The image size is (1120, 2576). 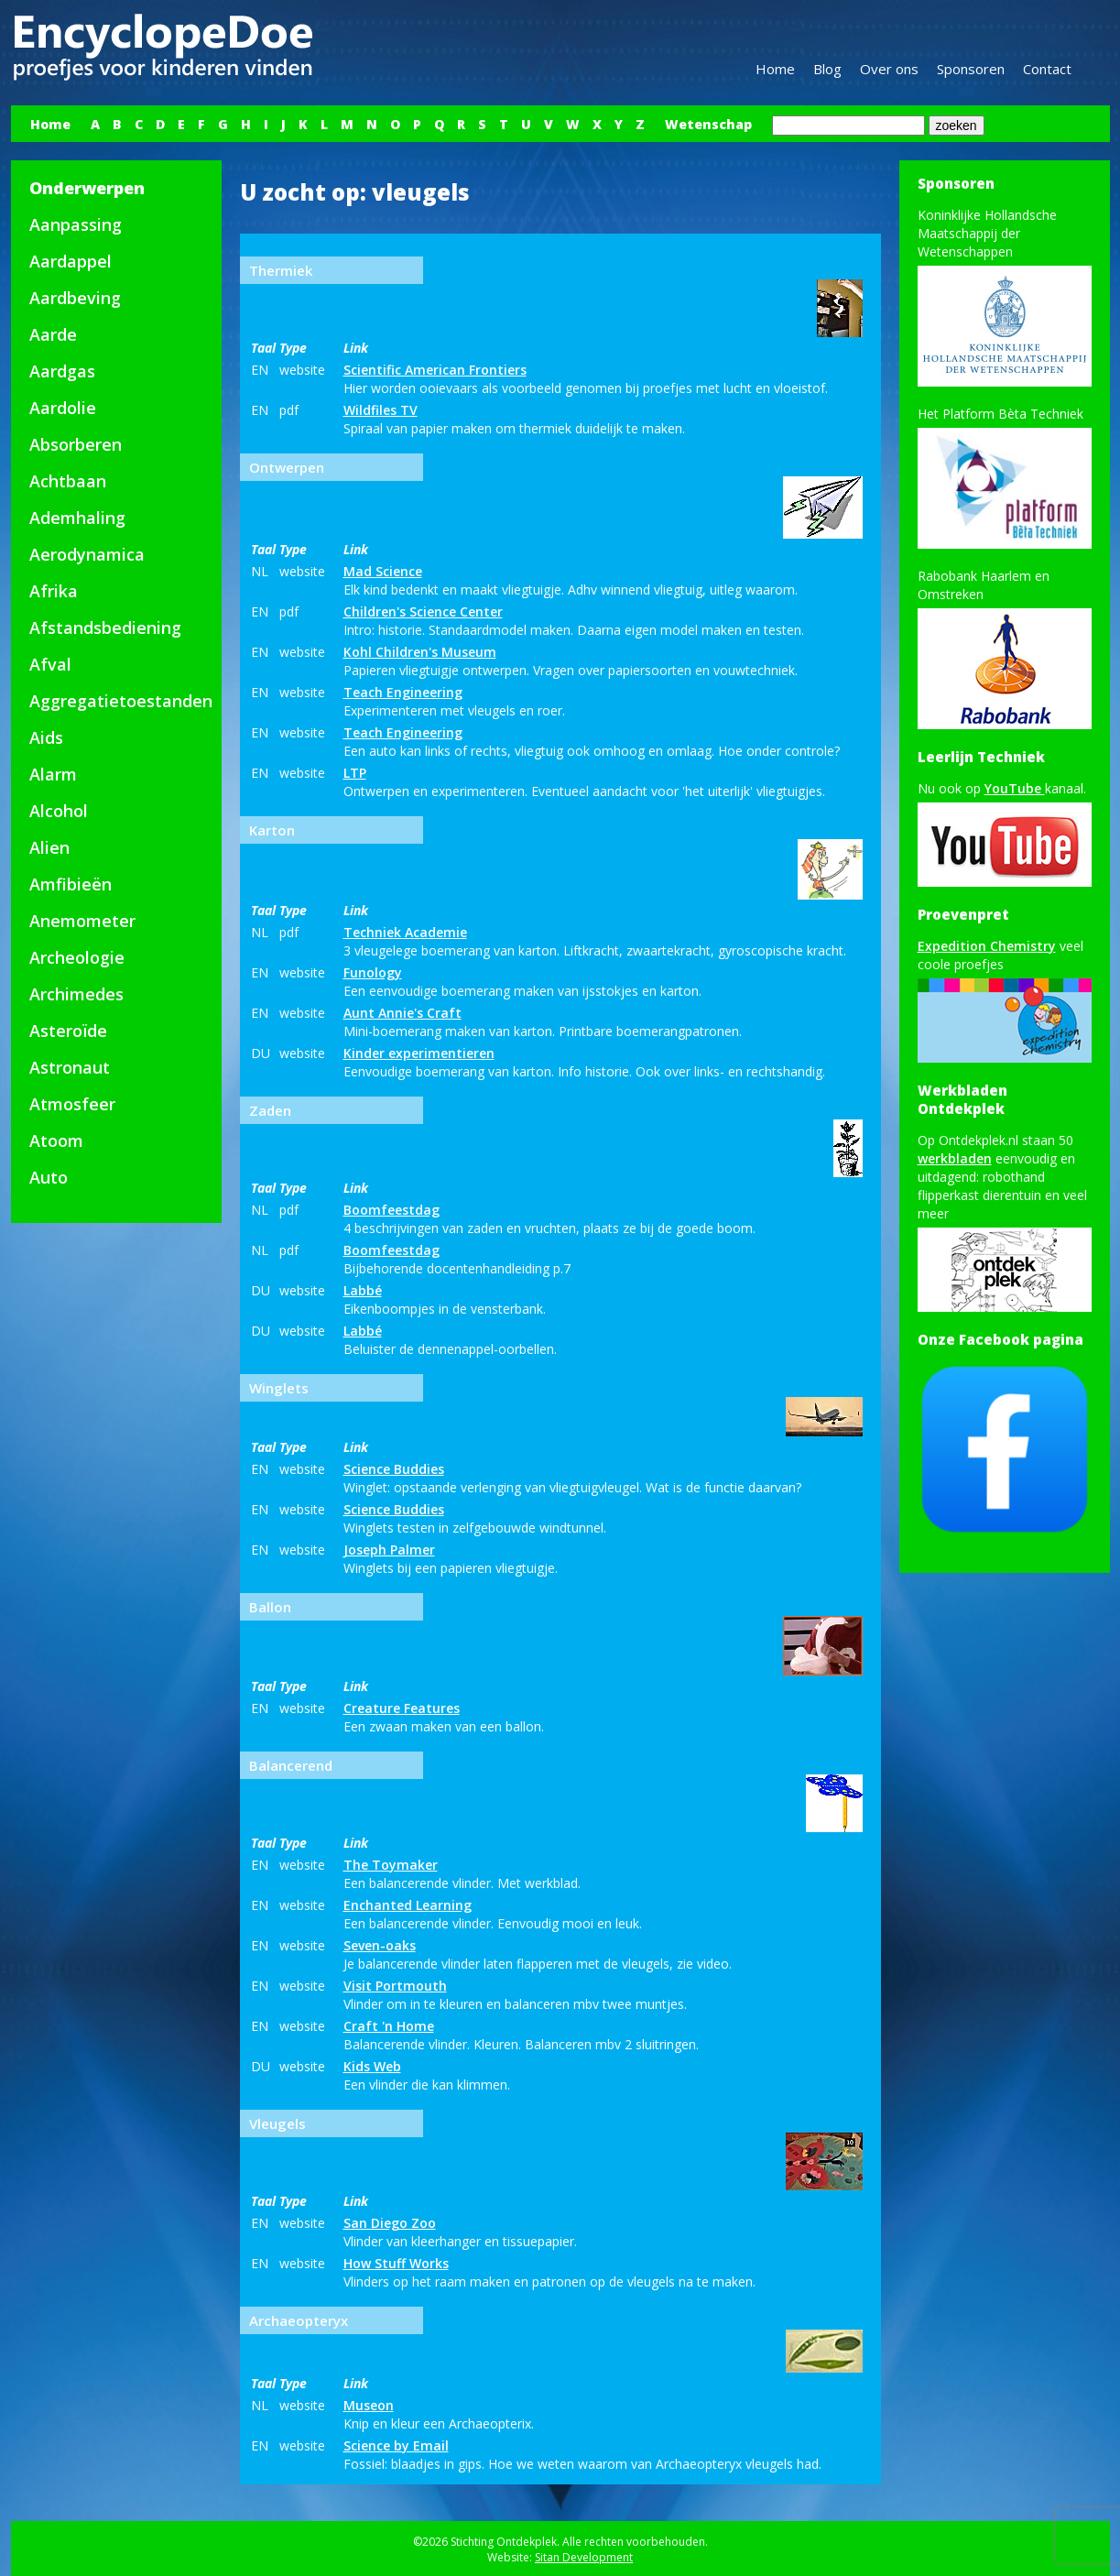 I want to click on Astronaut, so click(x=69, y=1067).